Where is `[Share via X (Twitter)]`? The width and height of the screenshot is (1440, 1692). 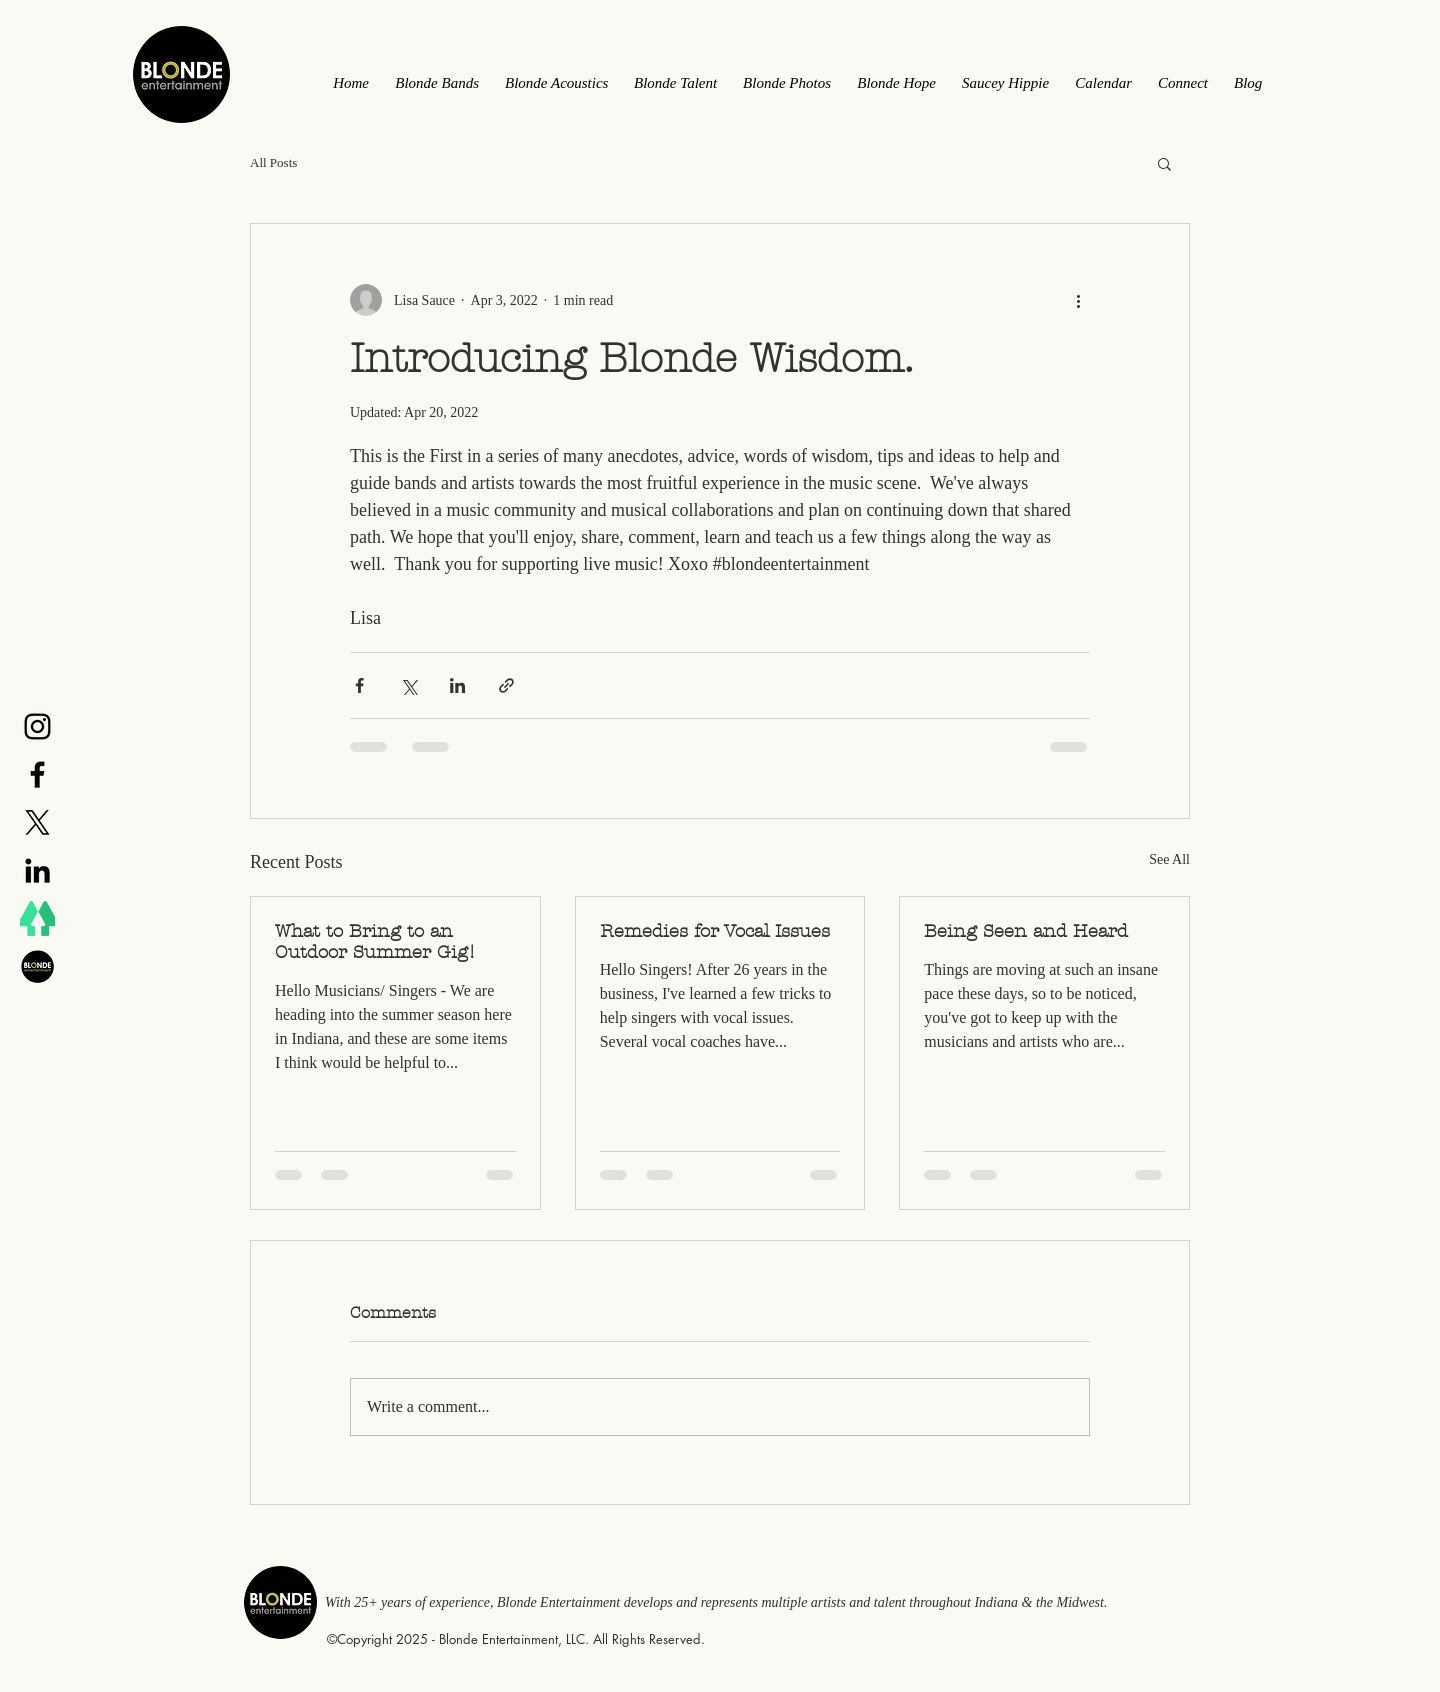
[Share via X (Twitter)] is located at coordinates (408, 685).